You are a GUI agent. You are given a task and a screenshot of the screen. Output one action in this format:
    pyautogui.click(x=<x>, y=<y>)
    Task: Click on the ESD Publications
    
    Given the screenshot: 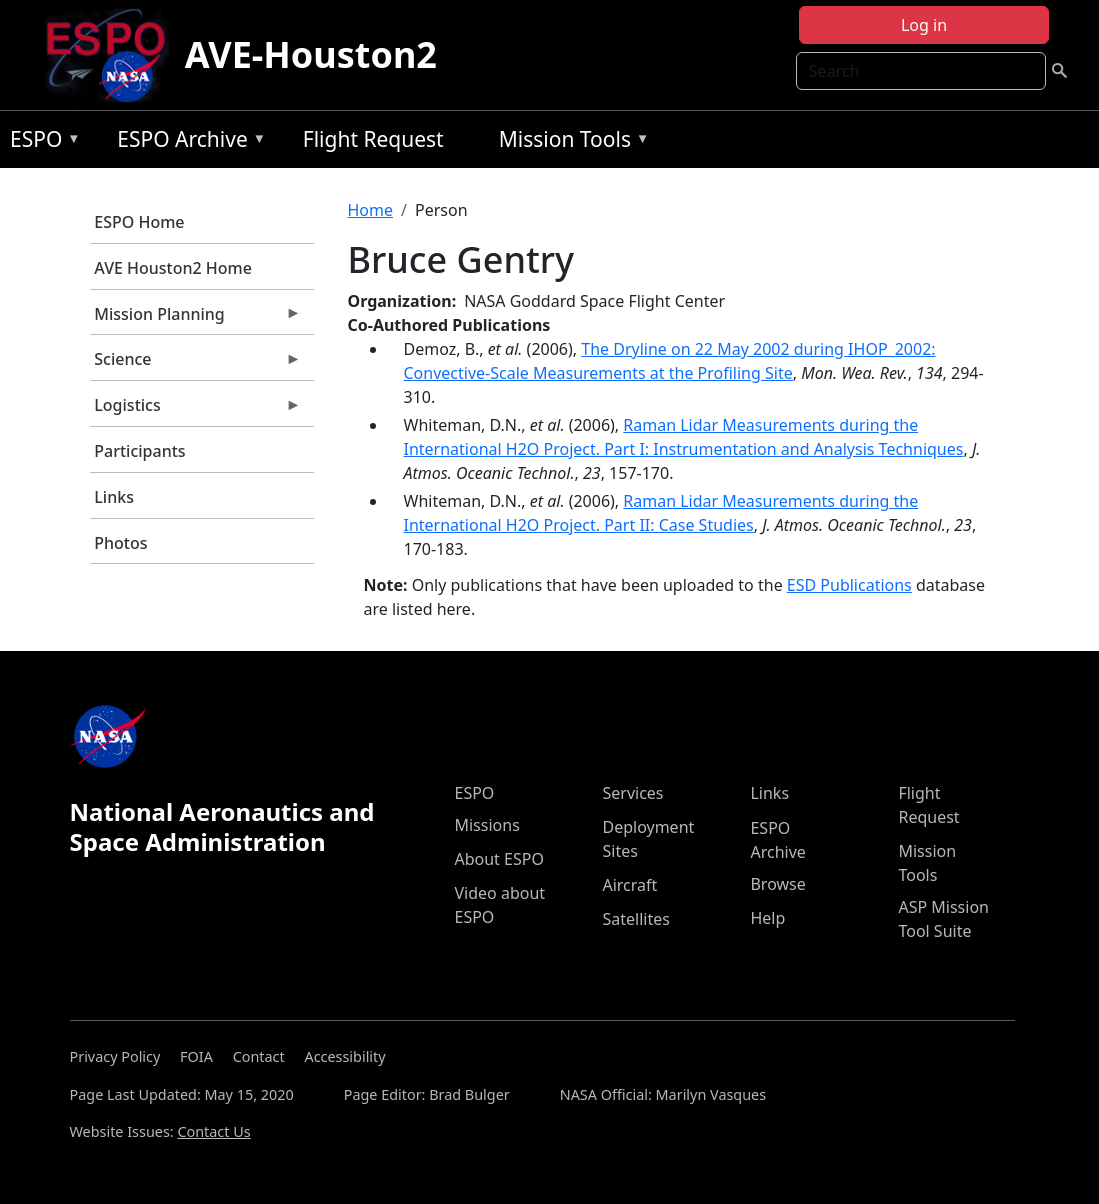 What is the action you would take?
    pyautogui.click(x=849, y=585)
    